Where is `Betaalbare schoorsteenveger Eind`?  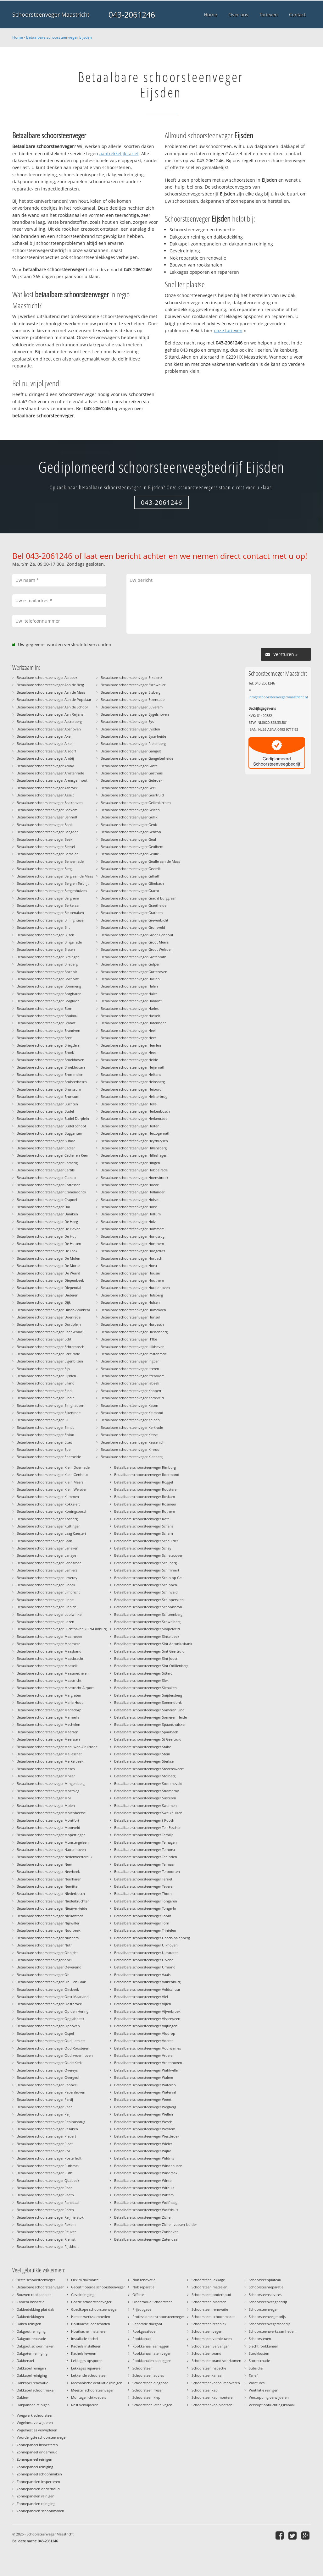 Betaalbare schoorsteenveger Eind is located at coordinates (44, 1390).